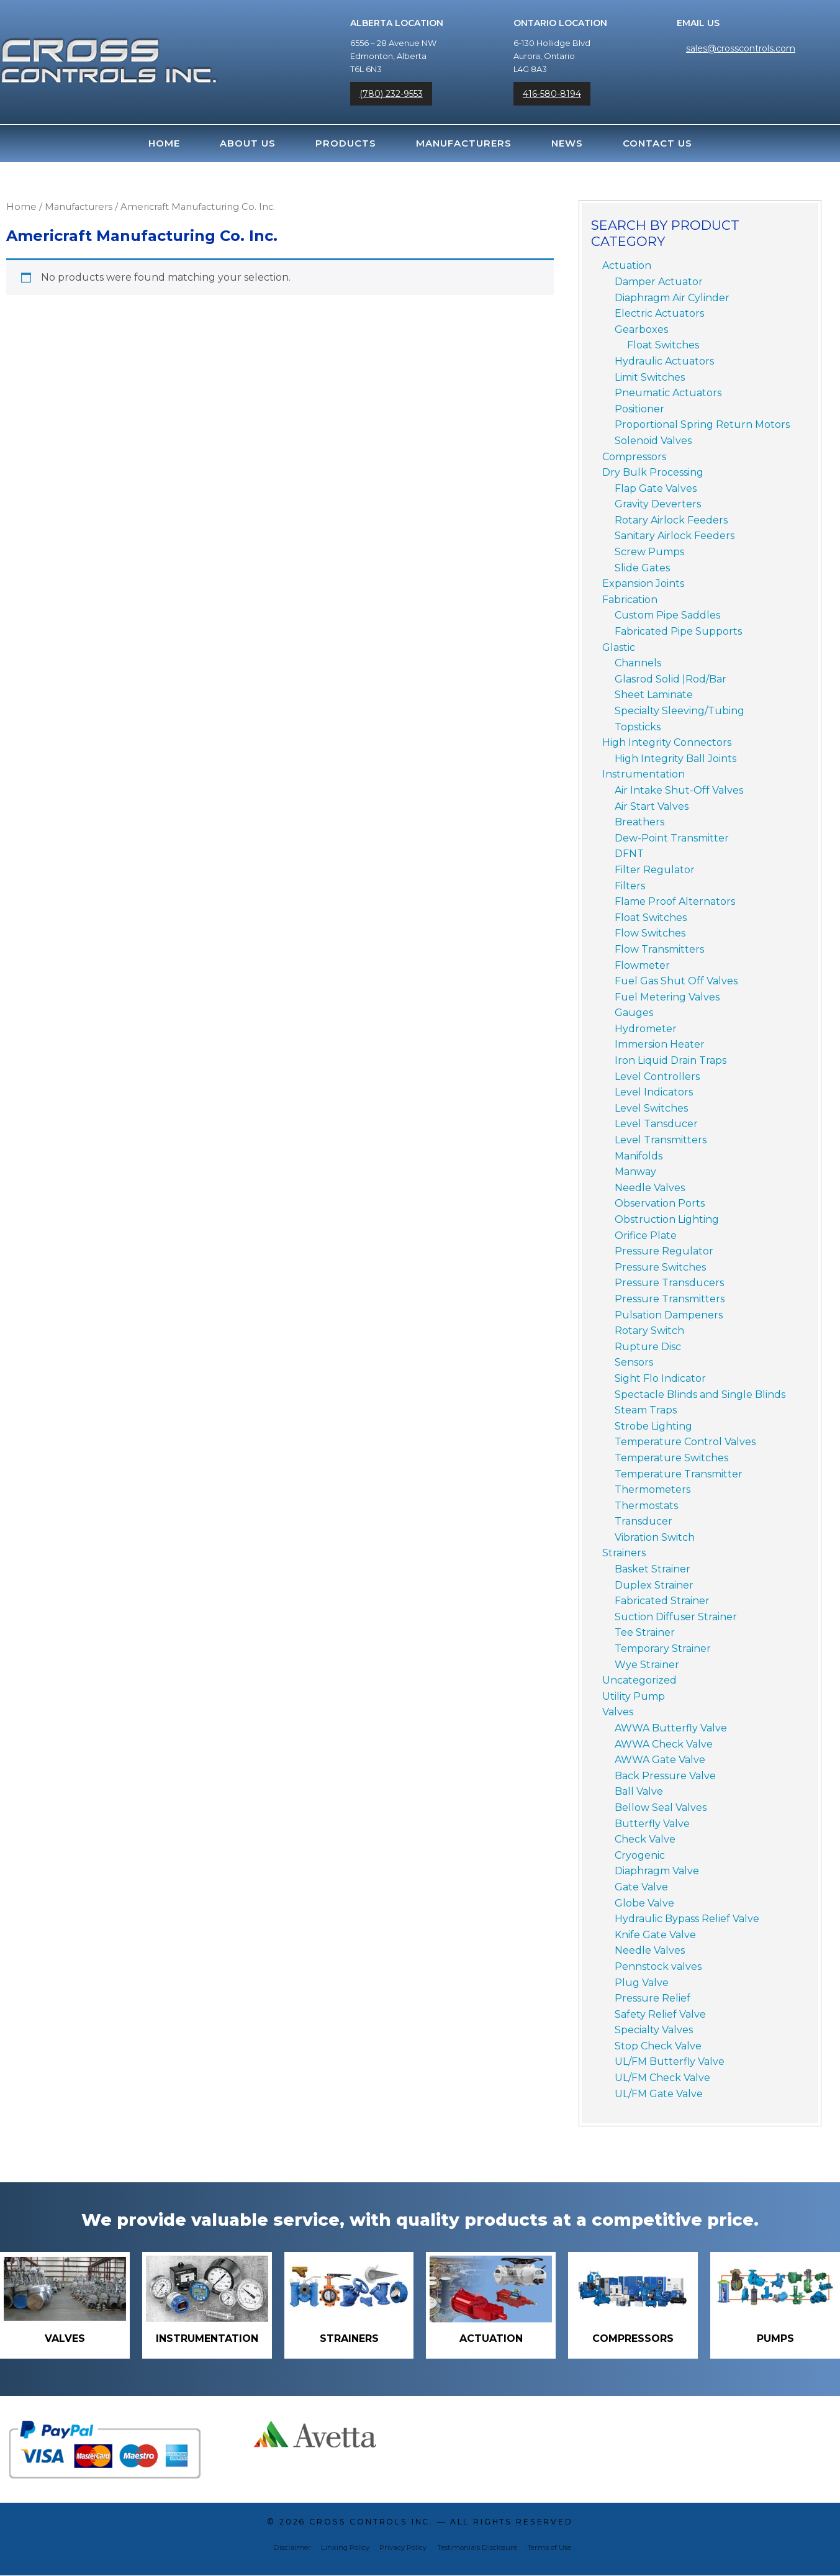 The width and height of the screenshot is (840, 2576). Describe the element at coordinates (649, 1330) in the screenshot. I see `Rotary Switch` at that location.